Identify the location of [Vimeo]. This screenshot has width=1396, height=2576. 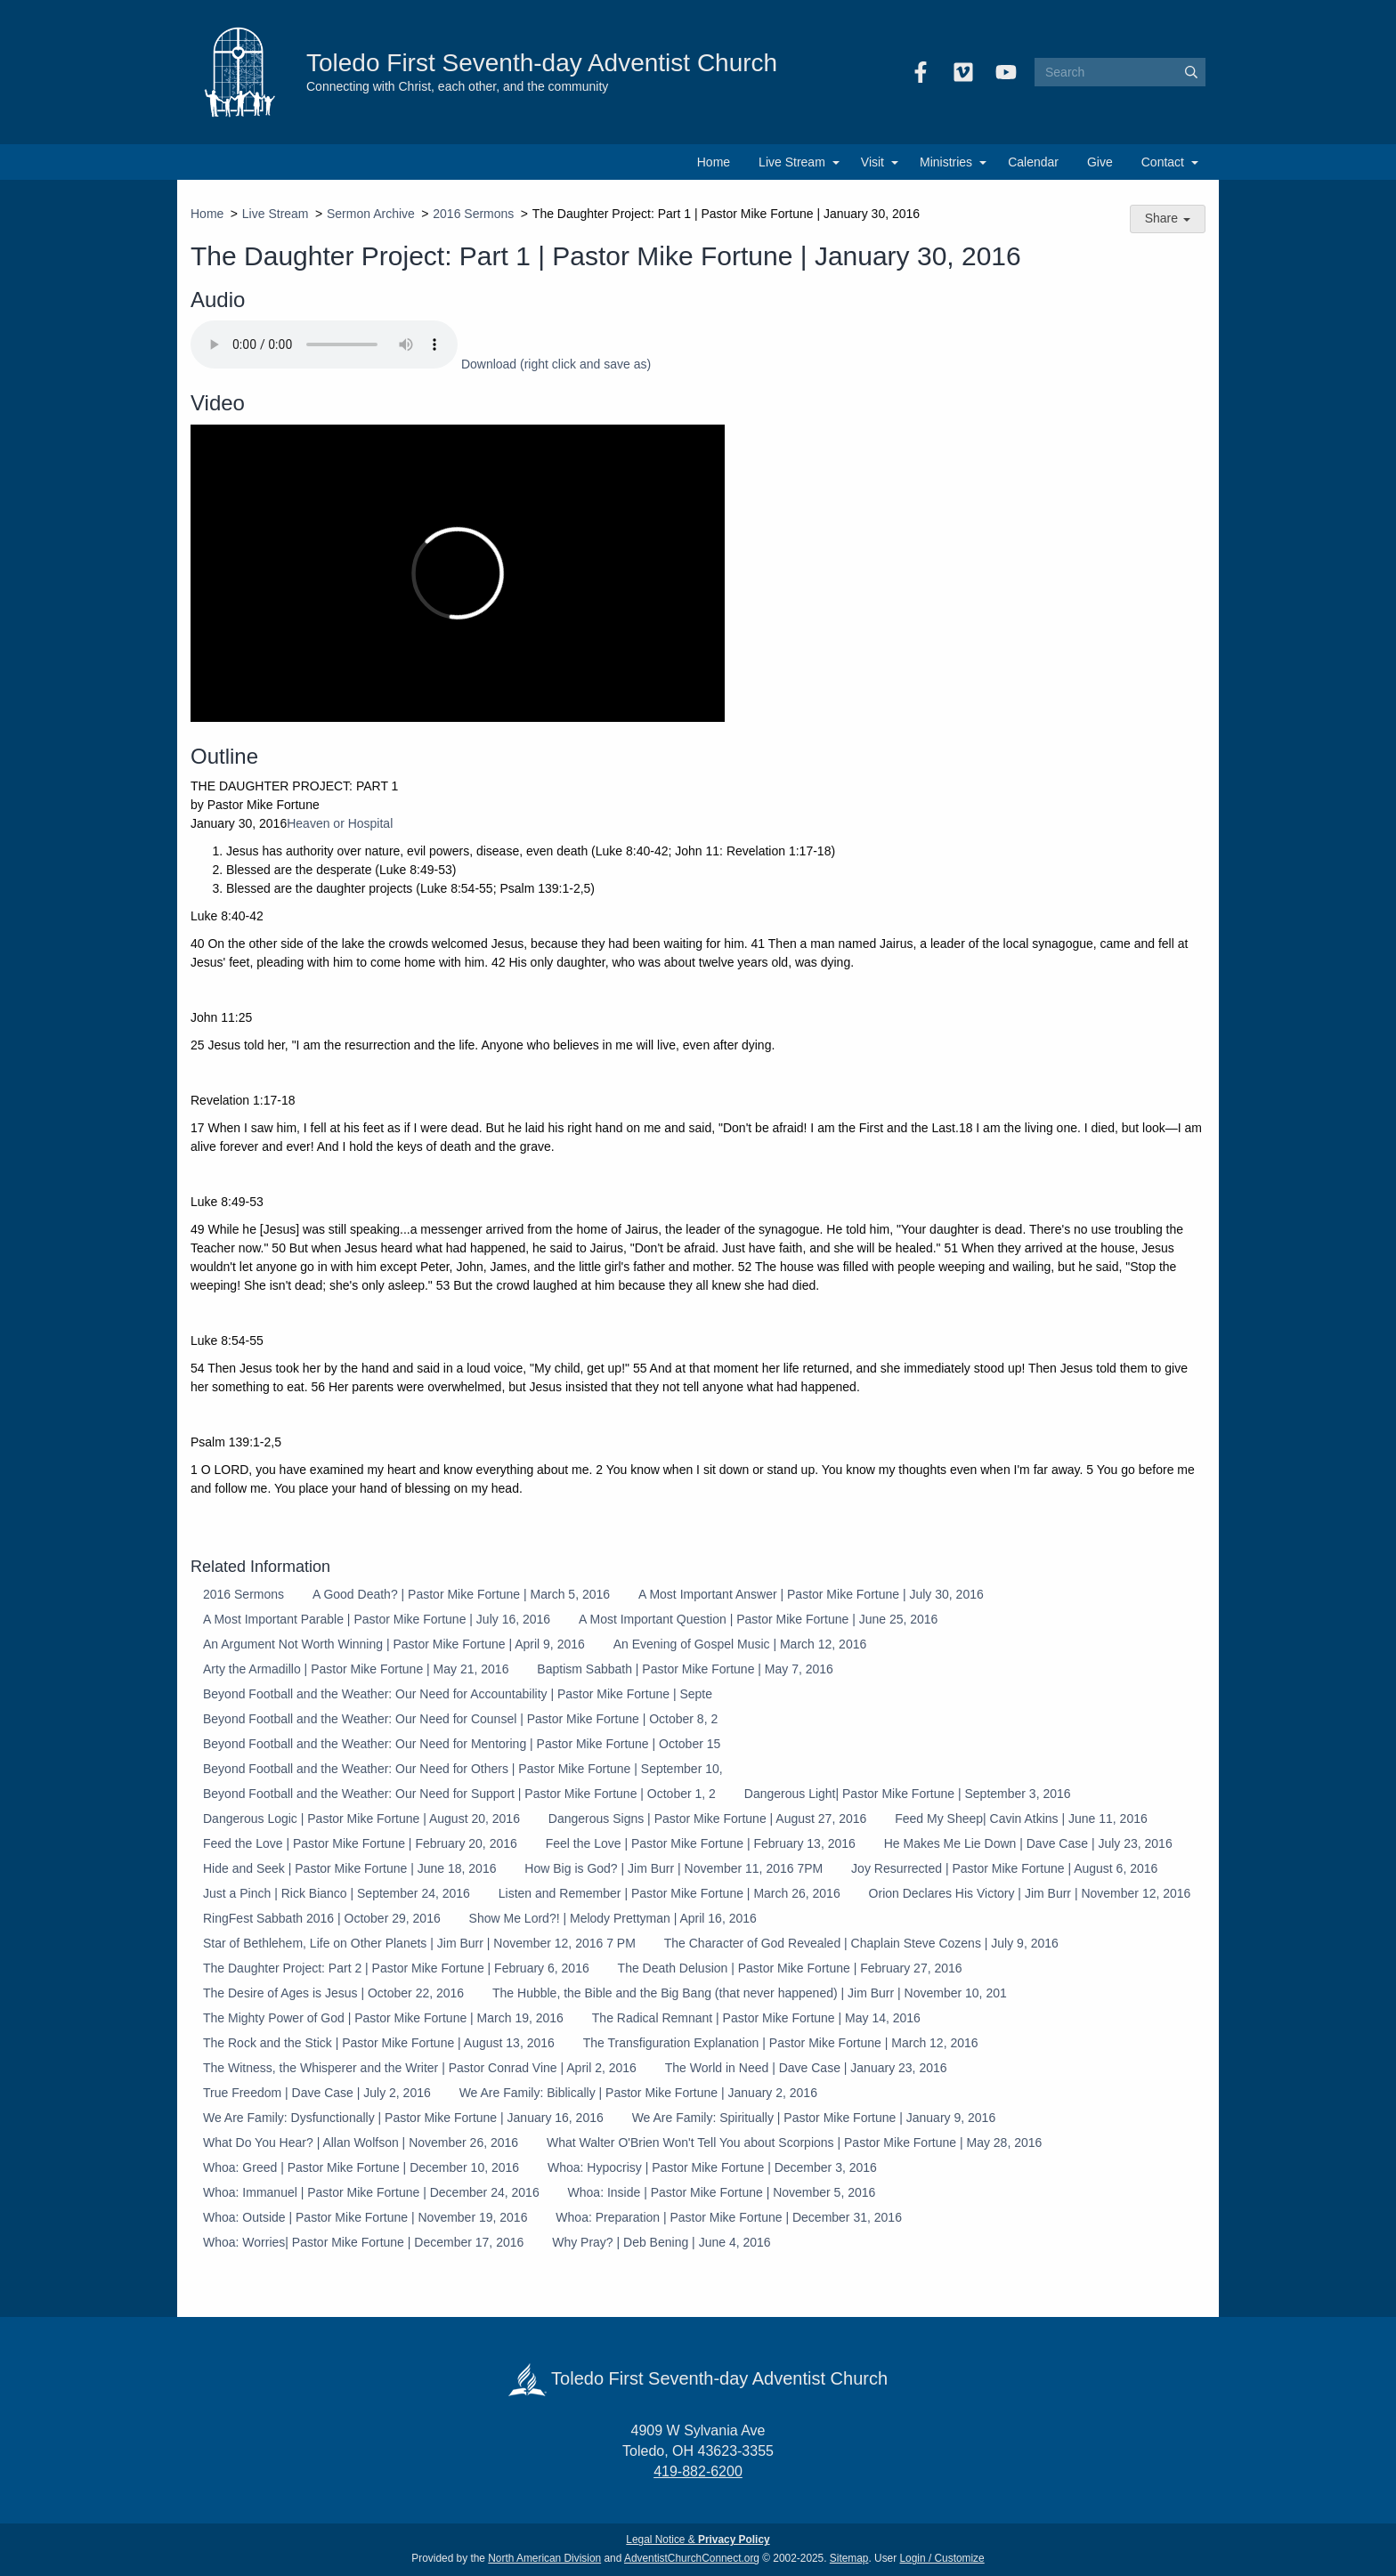
(963, 72).